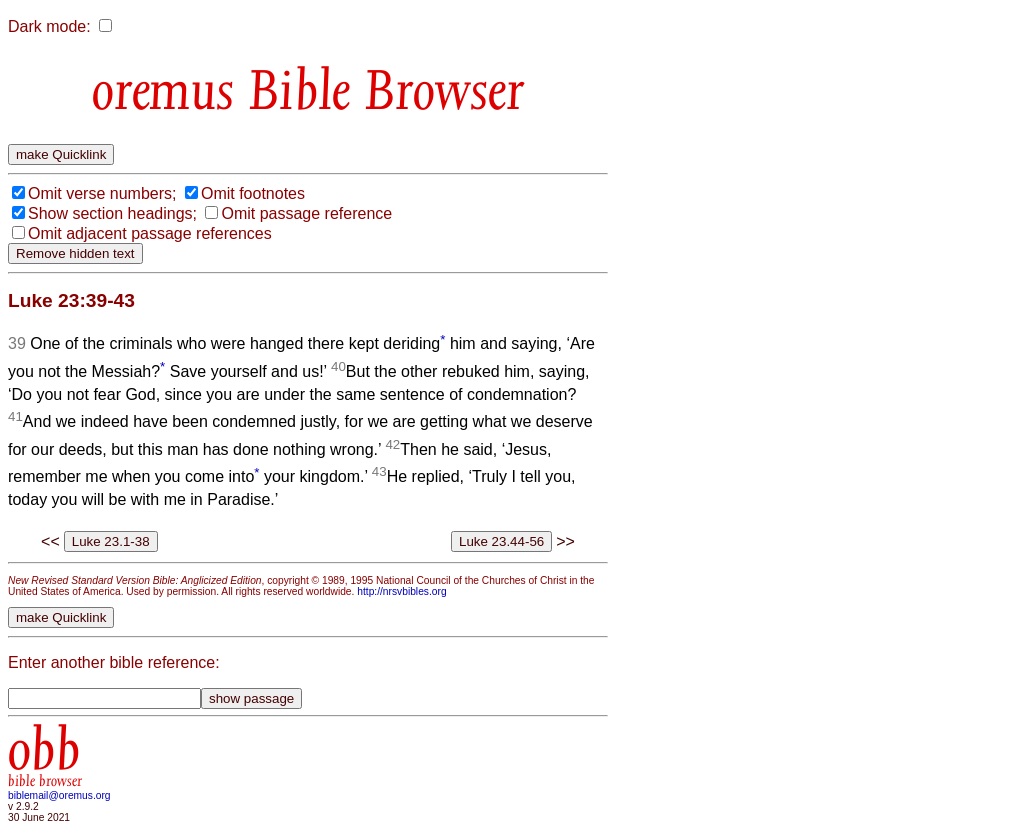 The image size is (1024, 833). Describe the element at coordinates (49, 26) in the screenshot. I see `Dark mode:` at that location.